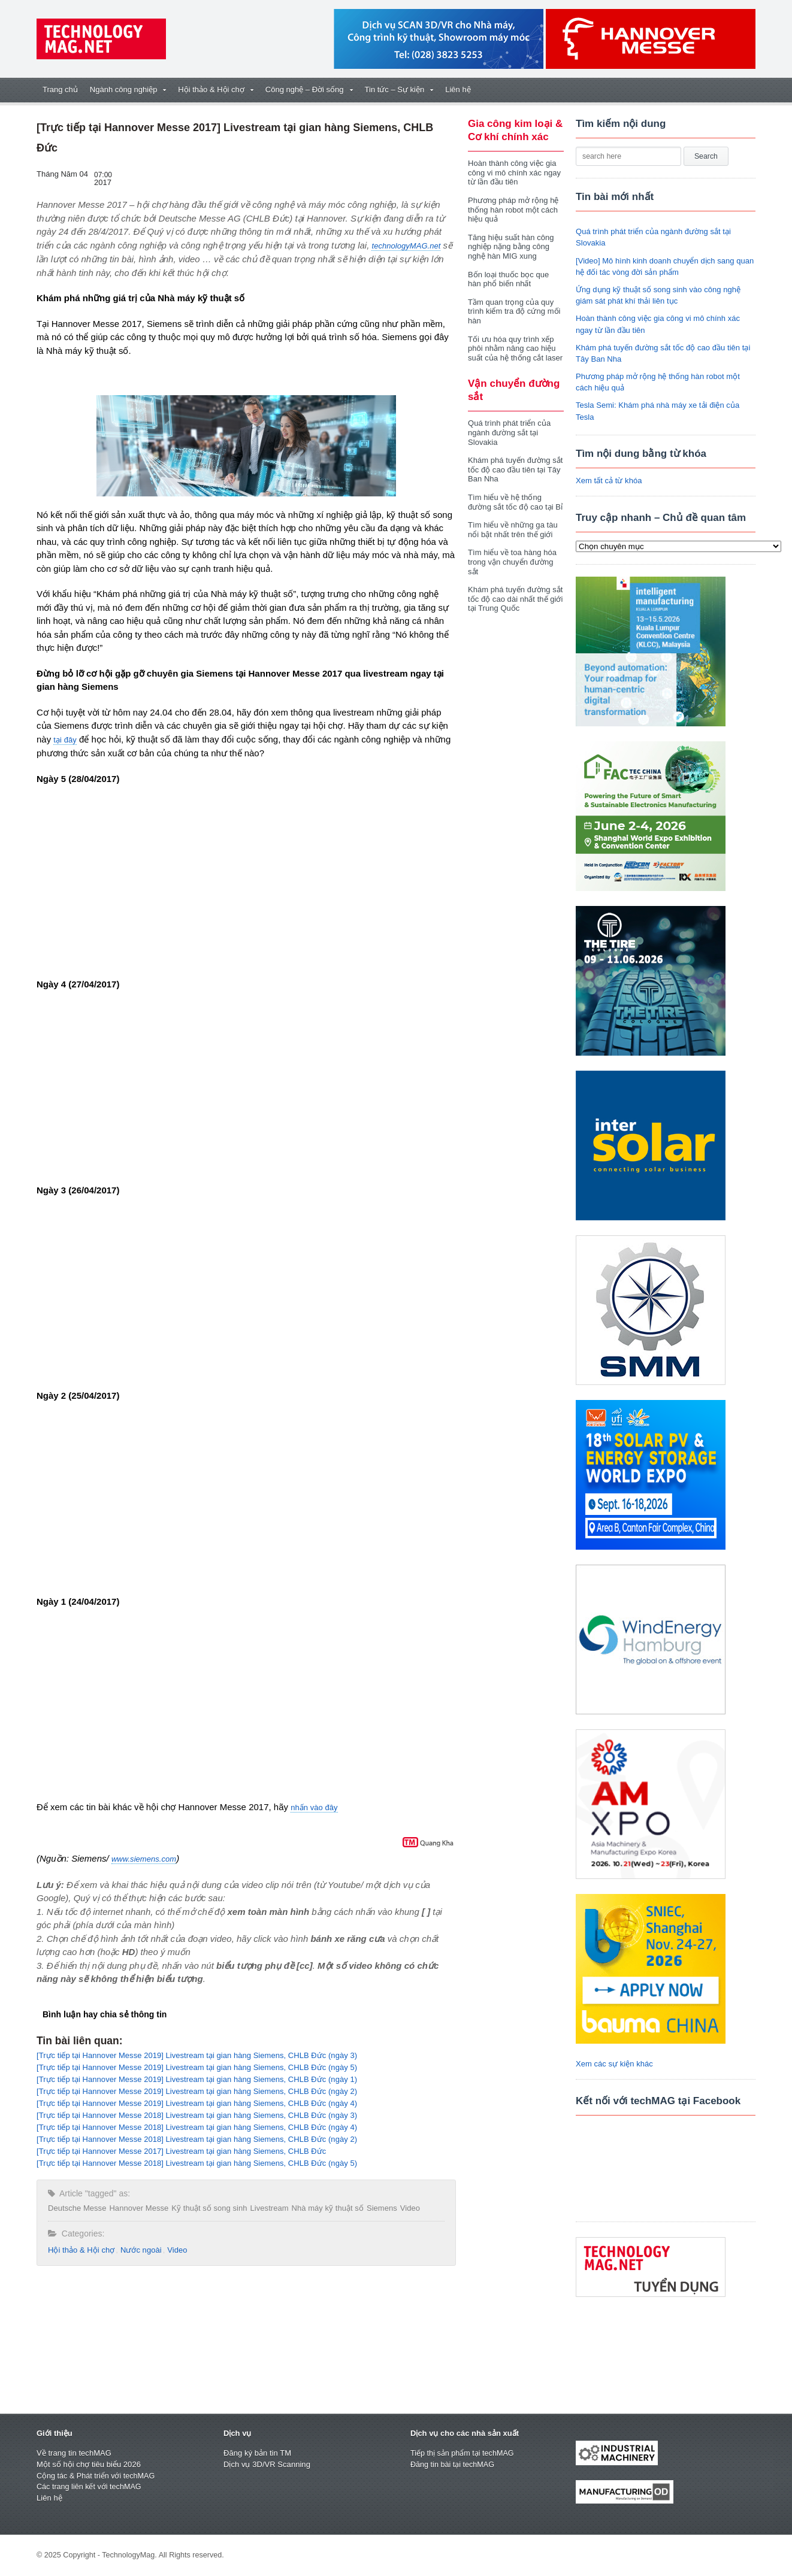  I want to click on Dịch vụ 3D/VR Scanning, so click(266, 2464).